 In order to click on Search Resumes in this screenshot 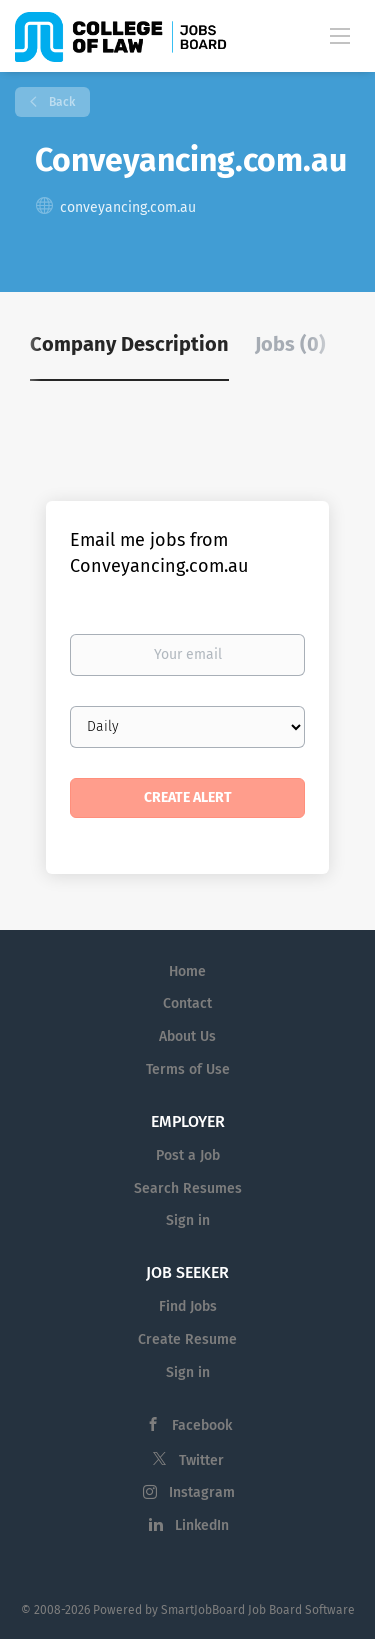, I will do `click(188, 1188)`.